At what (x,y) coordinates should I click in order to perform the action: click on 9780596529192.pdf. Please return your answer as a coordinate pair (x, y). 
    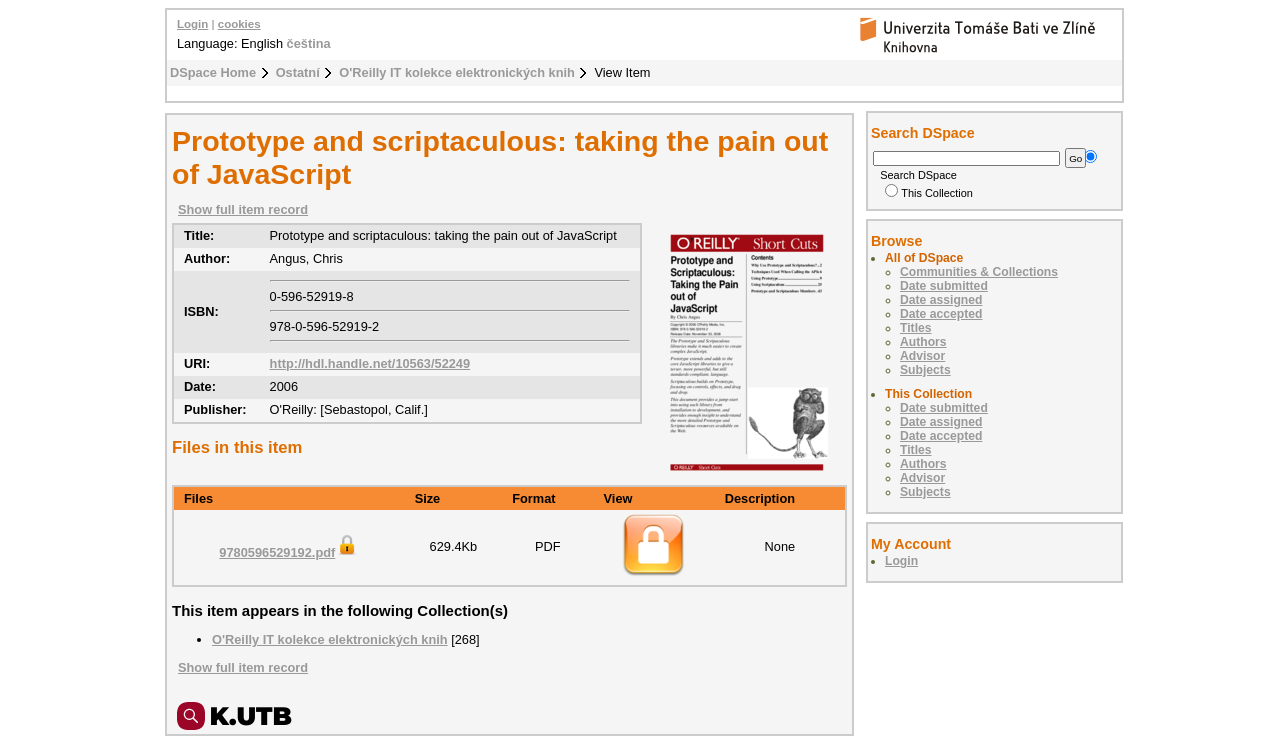
    Looking at the image, I should click on (289, 552).